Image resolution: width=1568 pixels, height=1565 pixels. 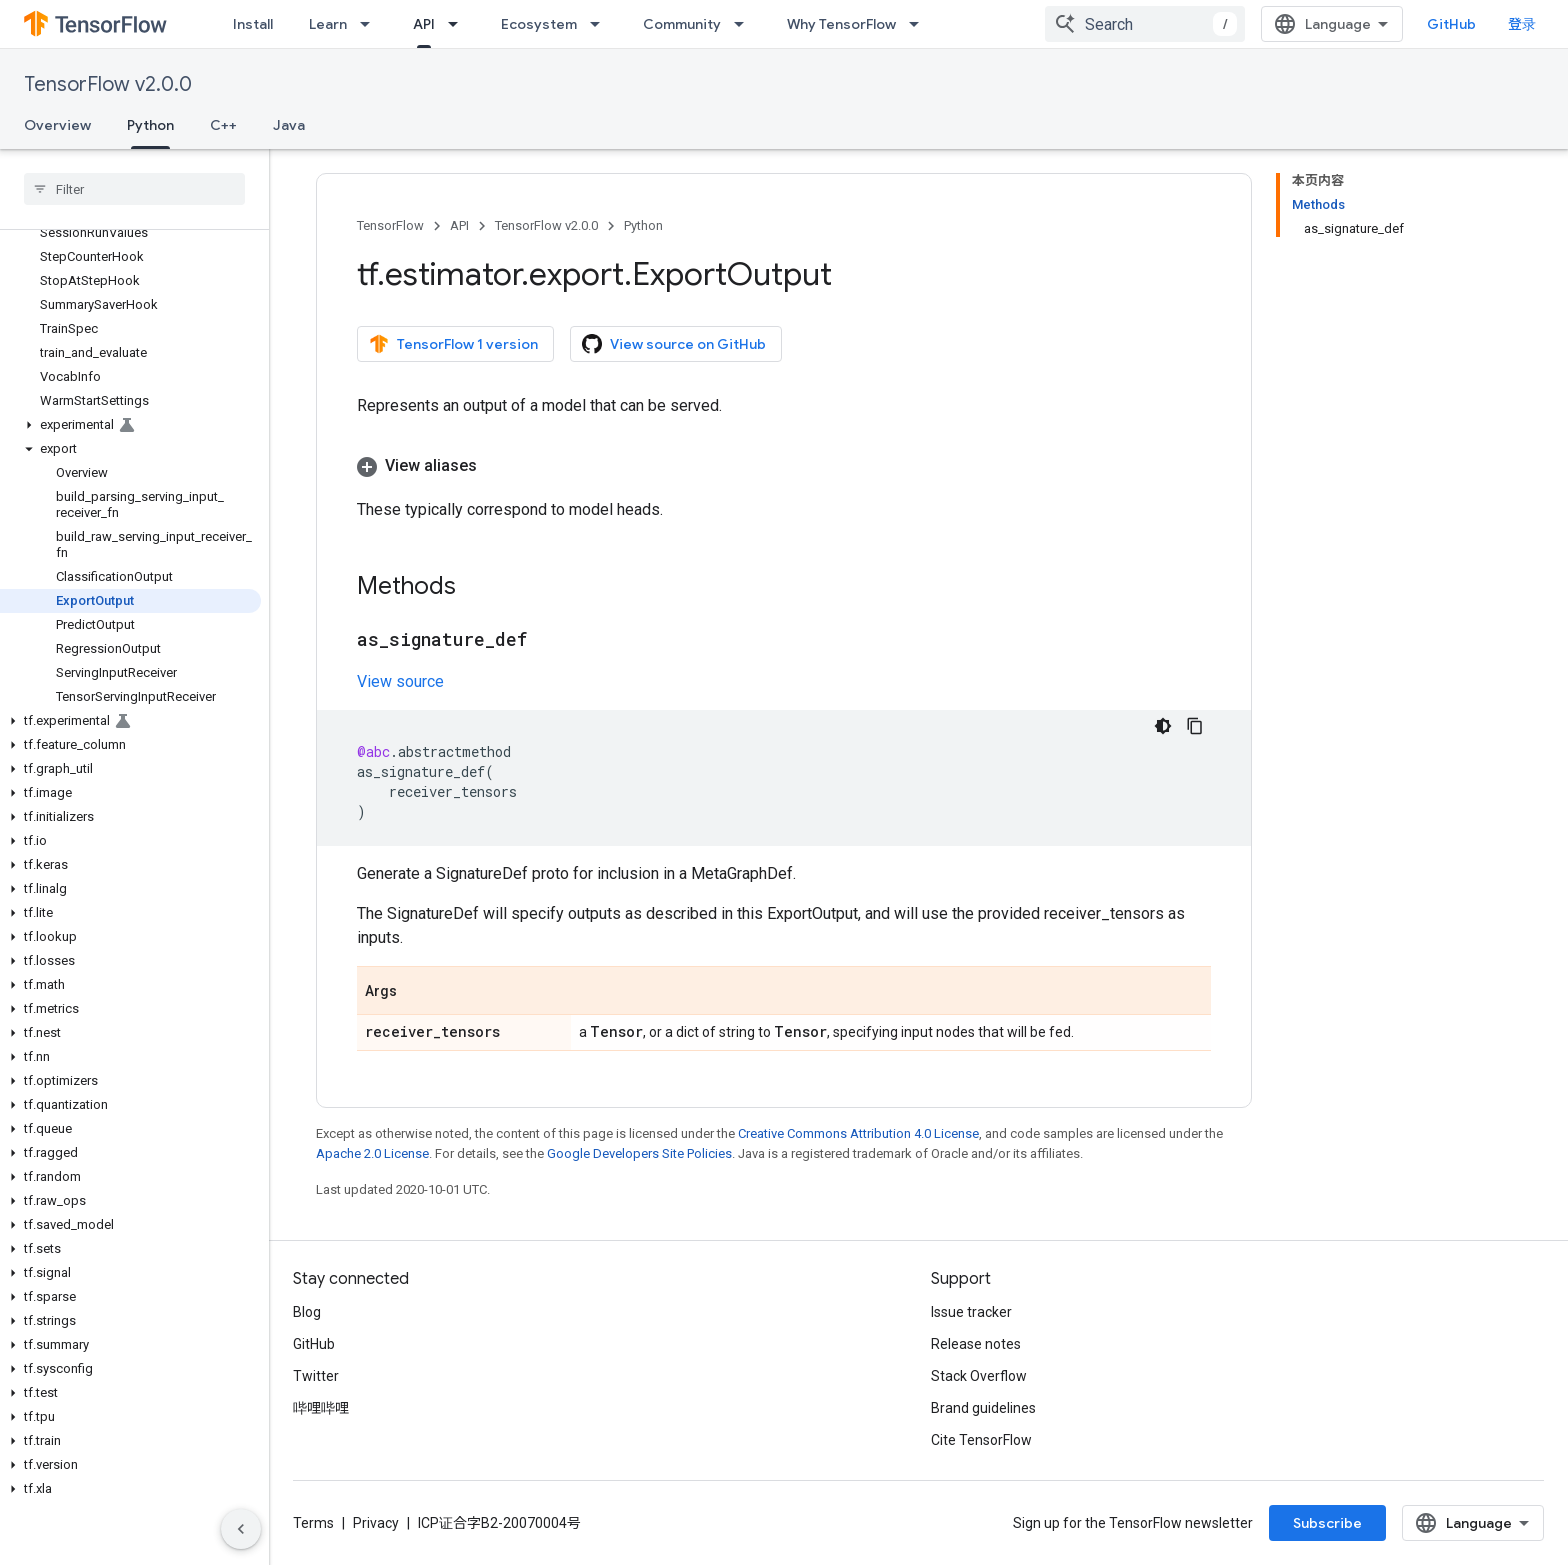 I want to click on Python [Python, selected], so click(x=150, y=125).